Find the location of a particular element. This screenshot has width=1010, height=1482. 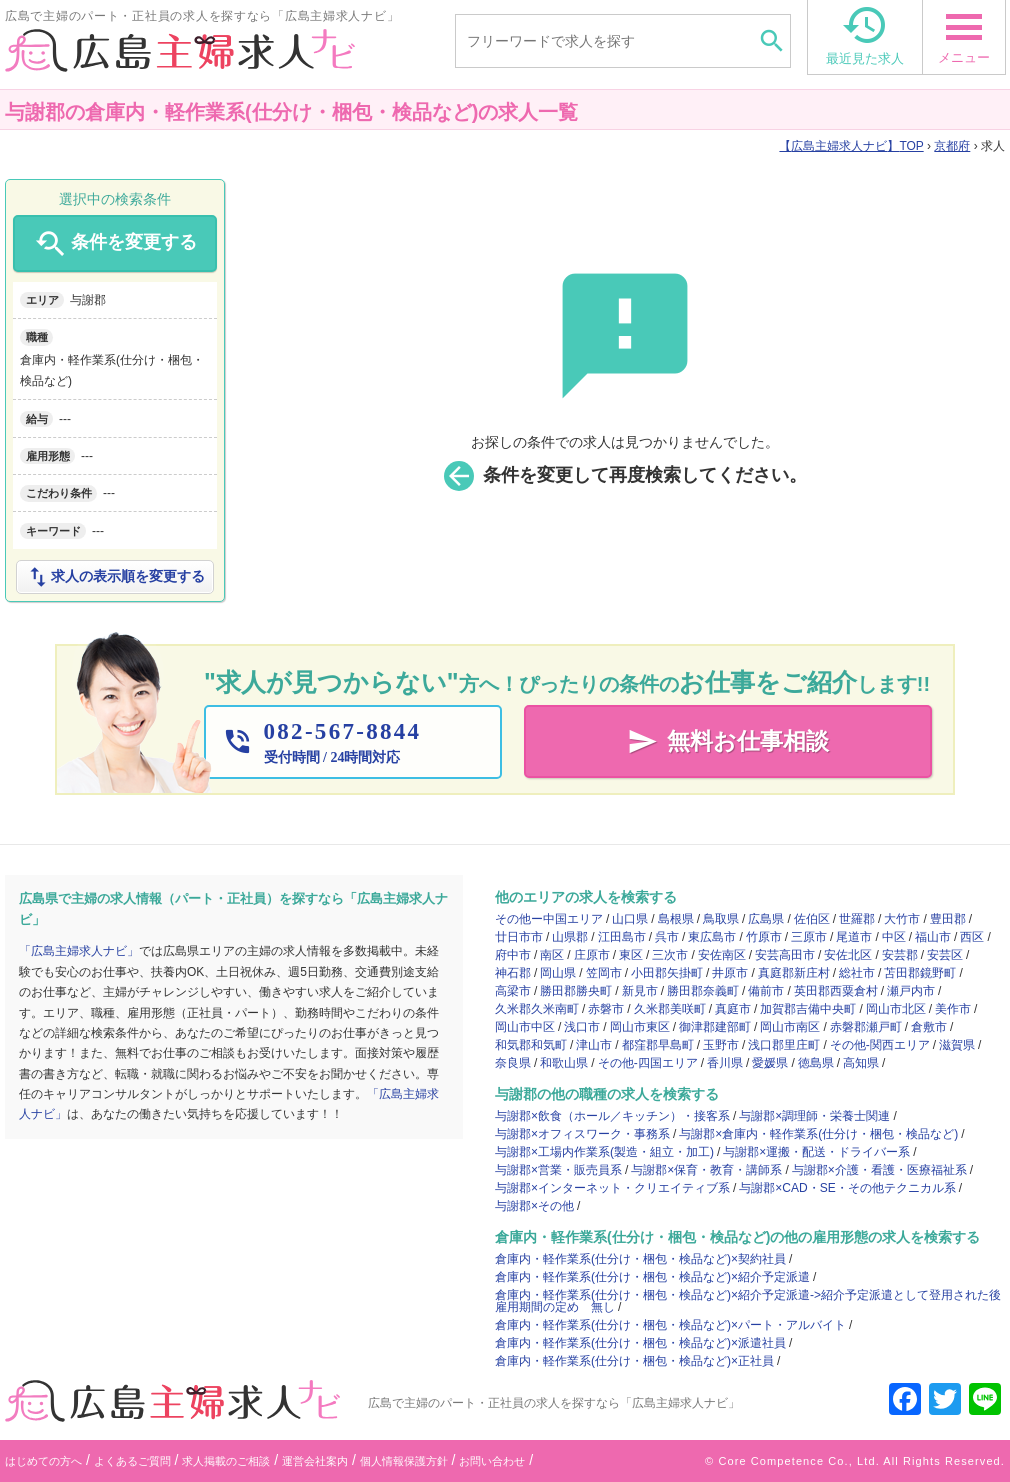

高梁市 is located at coordinates (513, 991).